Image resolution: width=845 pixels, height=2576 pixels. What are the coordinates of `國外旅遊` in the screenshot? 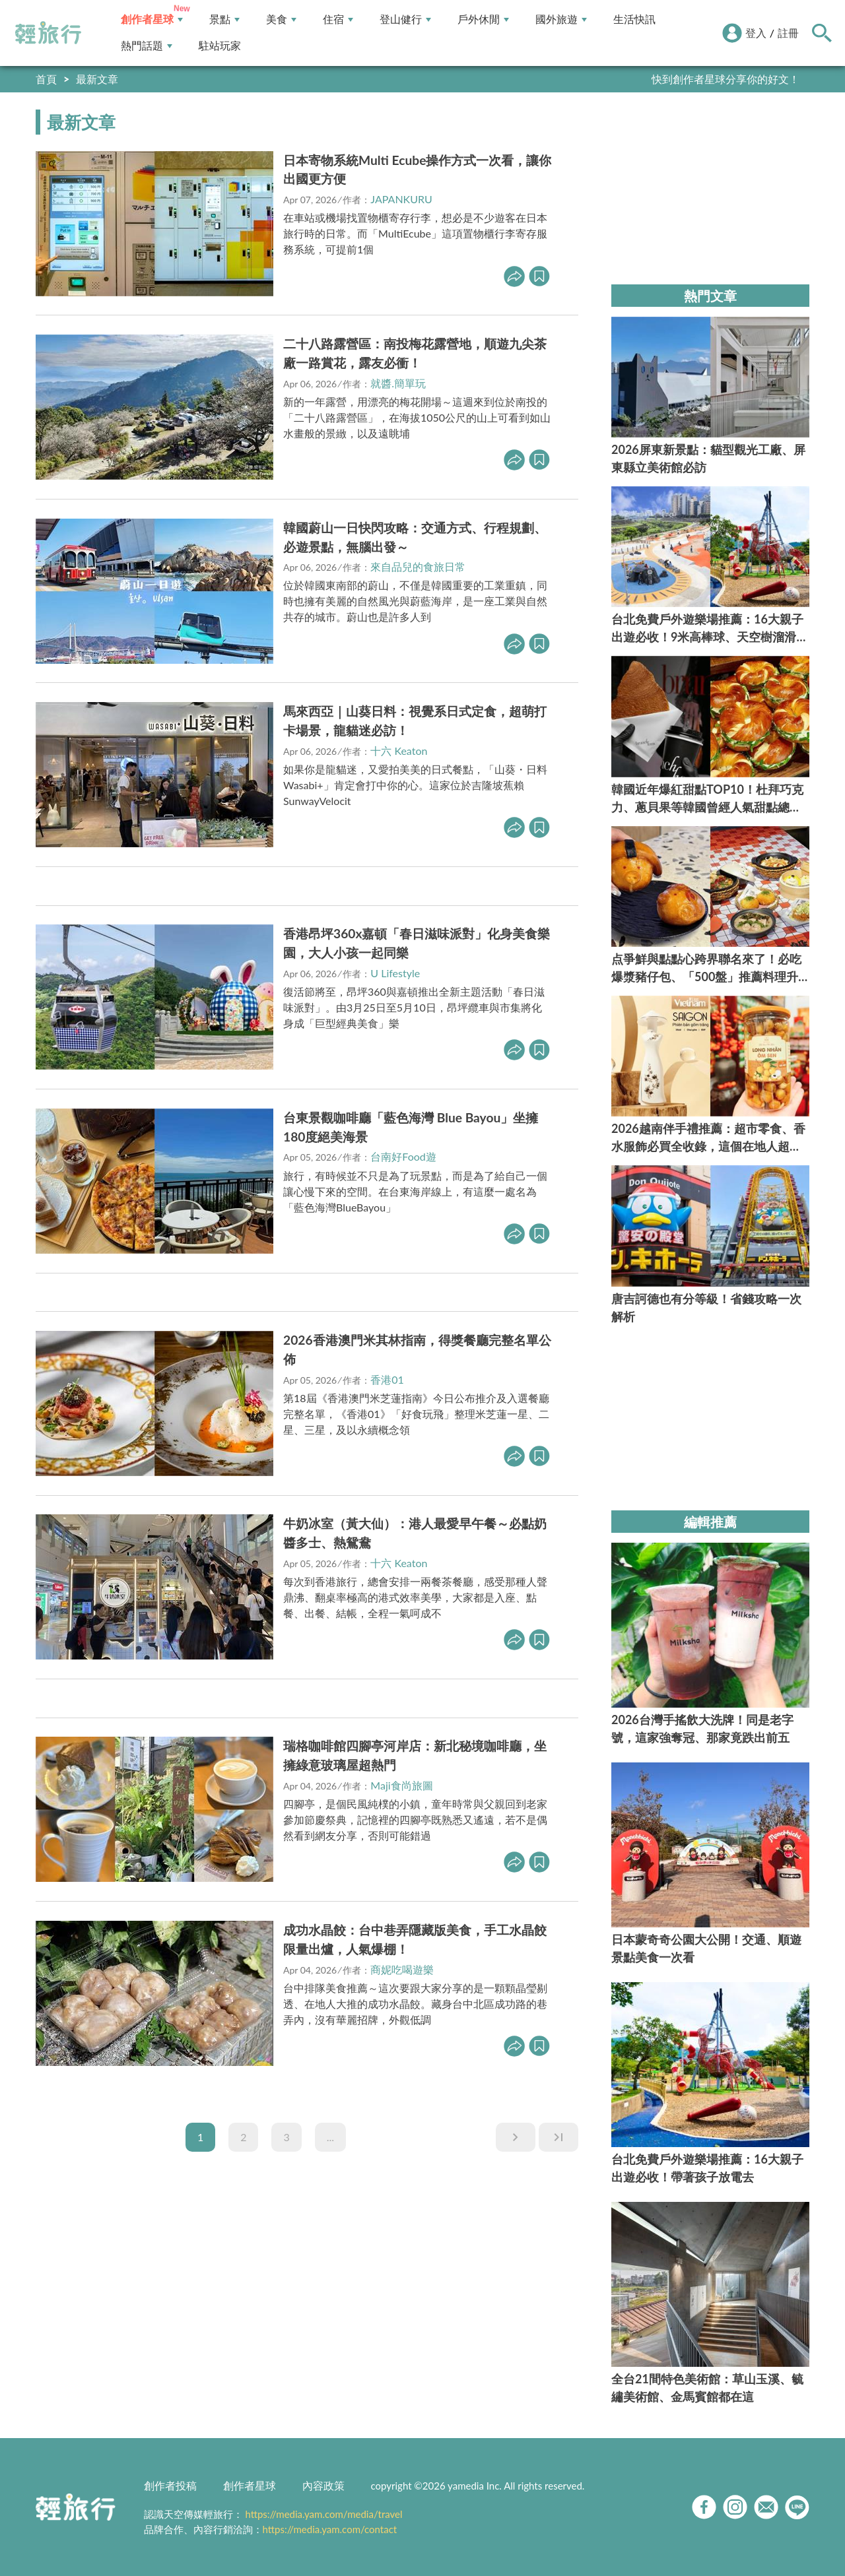 It's located at (561, 19).